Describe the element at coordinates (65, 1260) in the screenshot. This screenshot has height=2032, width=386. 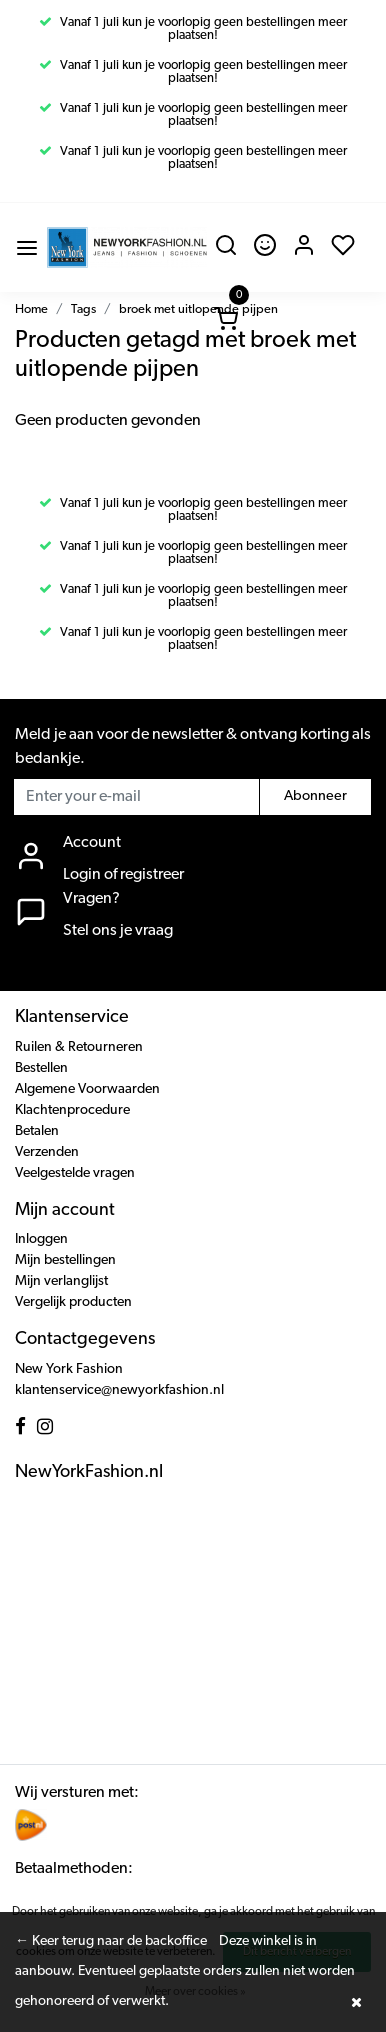
I see `Mijn bestellingen` at that location.